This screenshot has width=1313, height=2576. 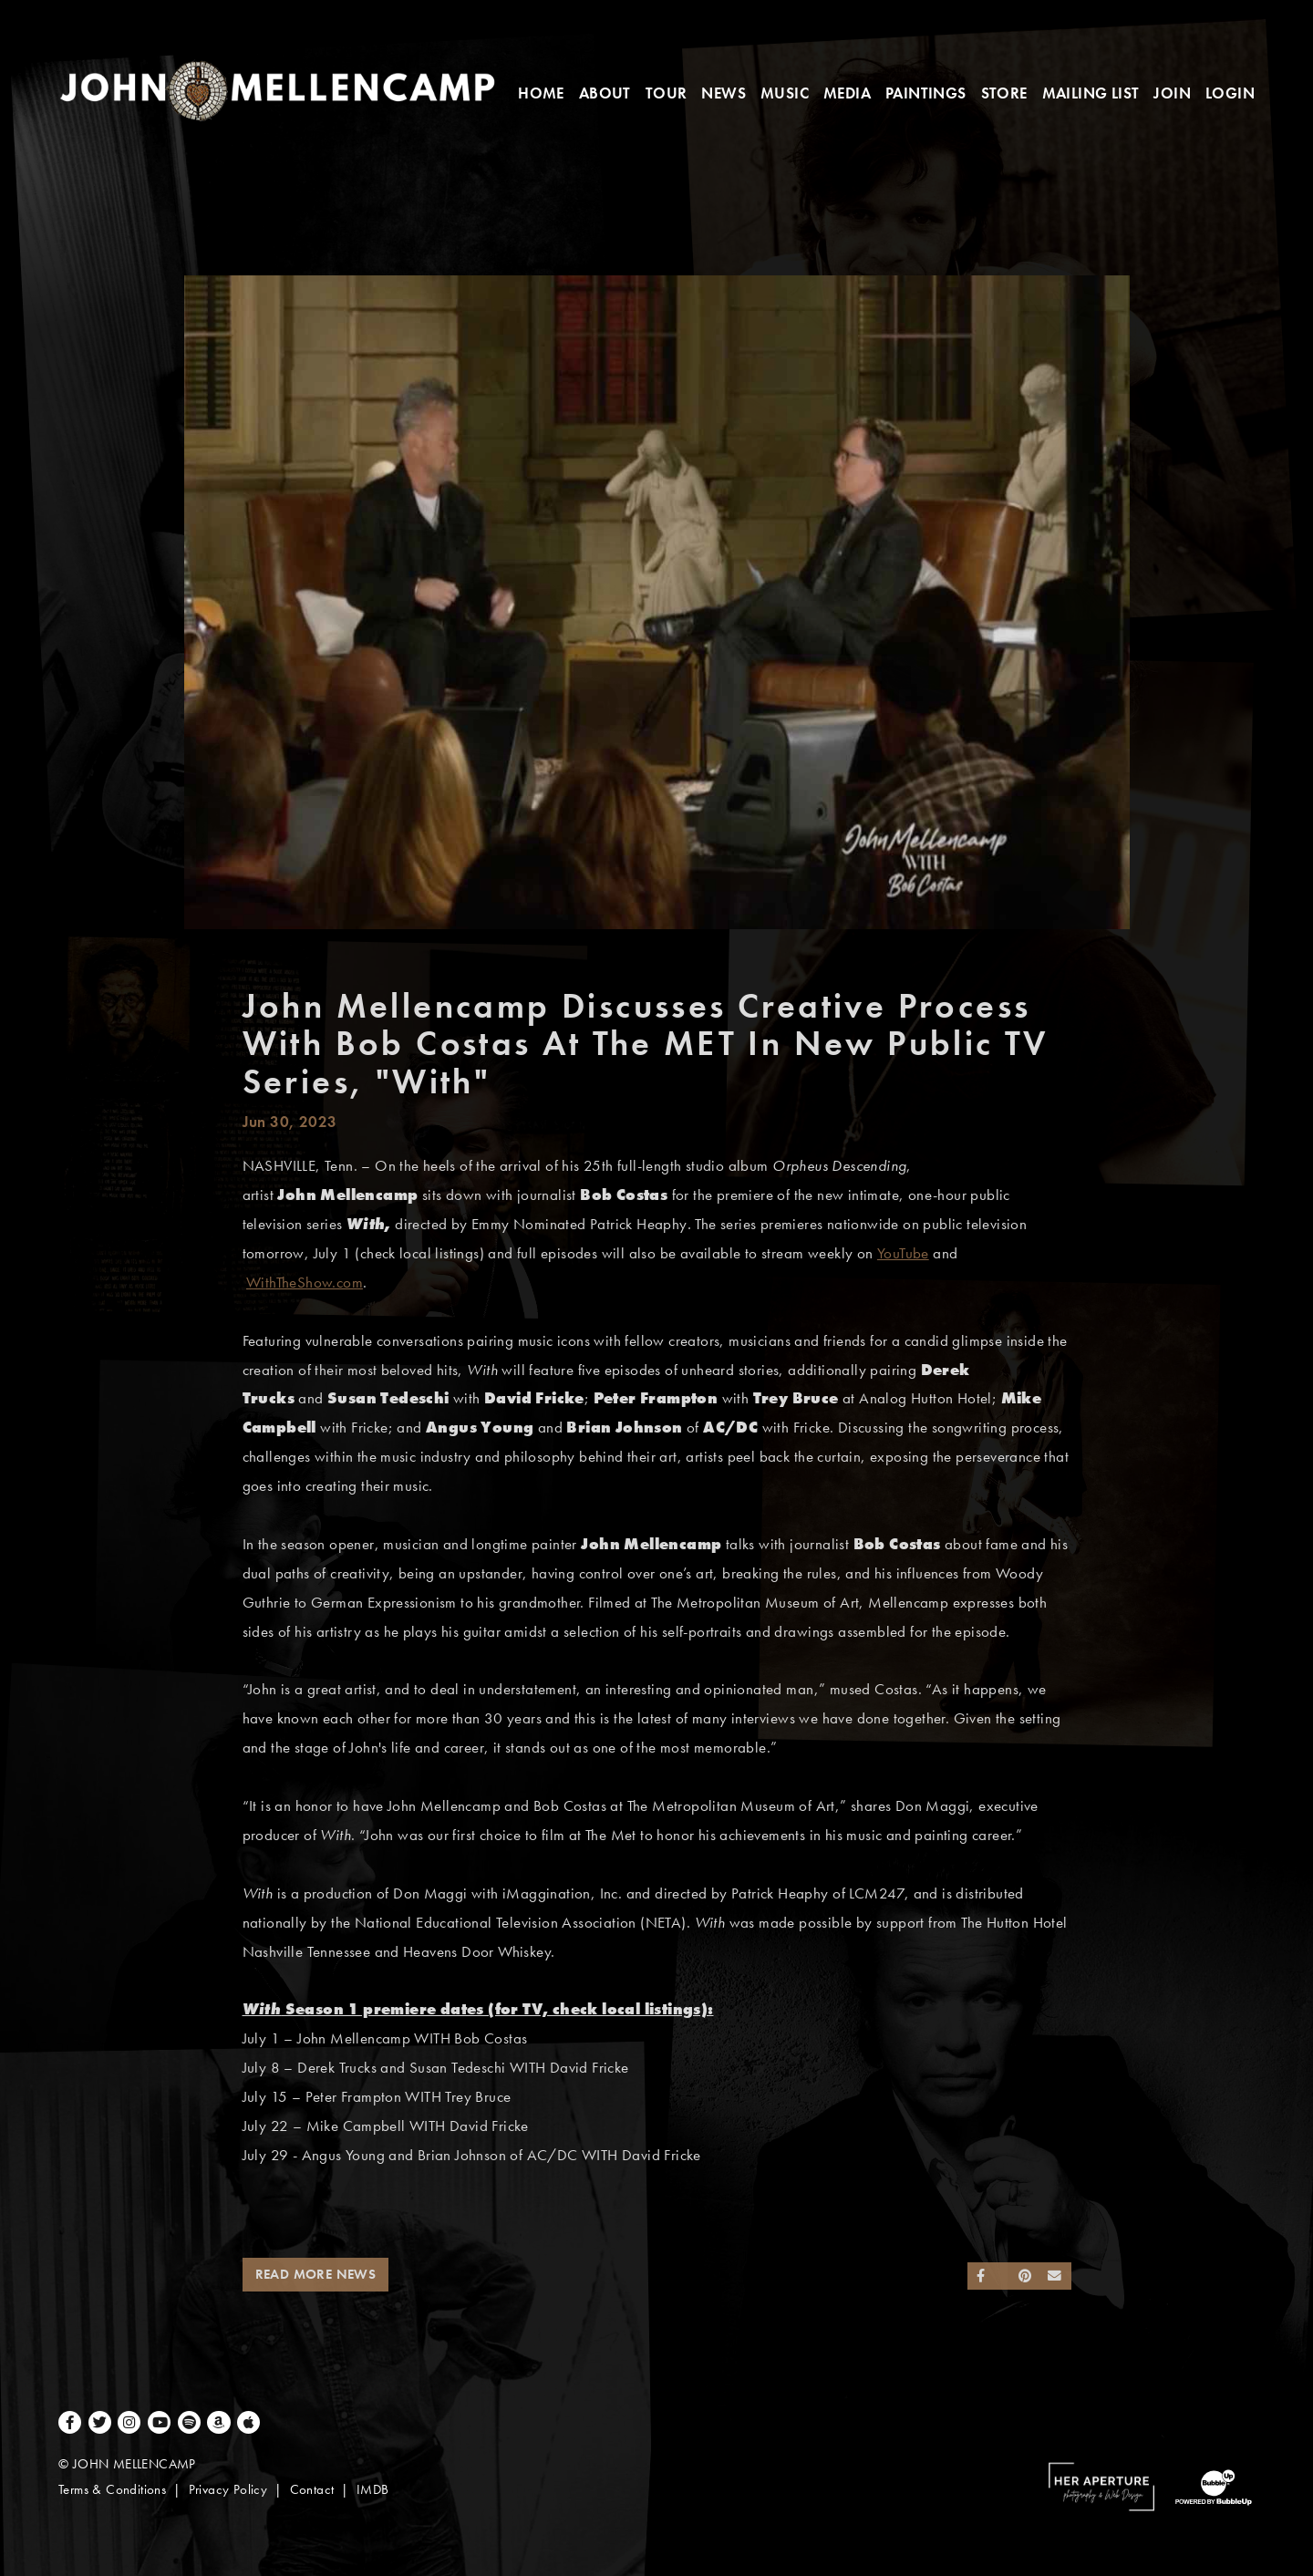 I want to click on Read More News, so click(x=316, y=2274).